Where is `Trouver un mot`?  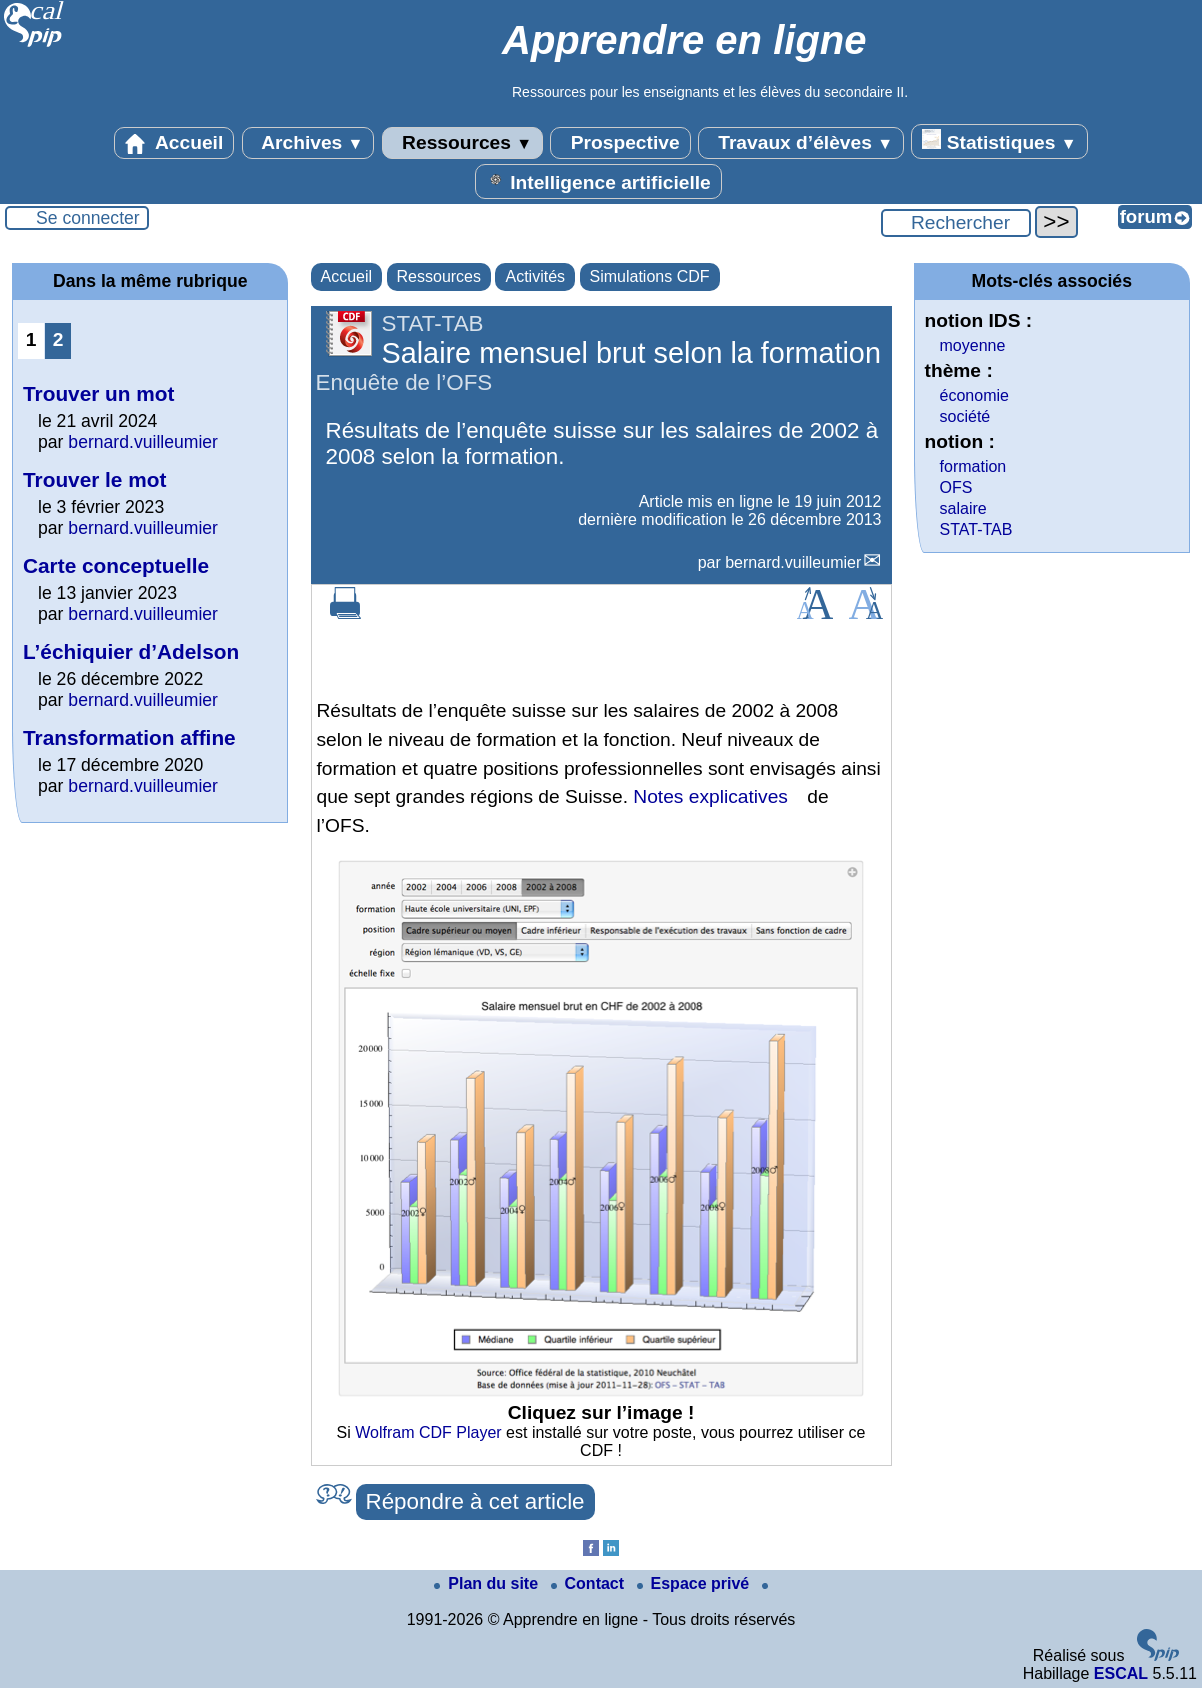
Trouver un mot is located at coordinates (98, 393).